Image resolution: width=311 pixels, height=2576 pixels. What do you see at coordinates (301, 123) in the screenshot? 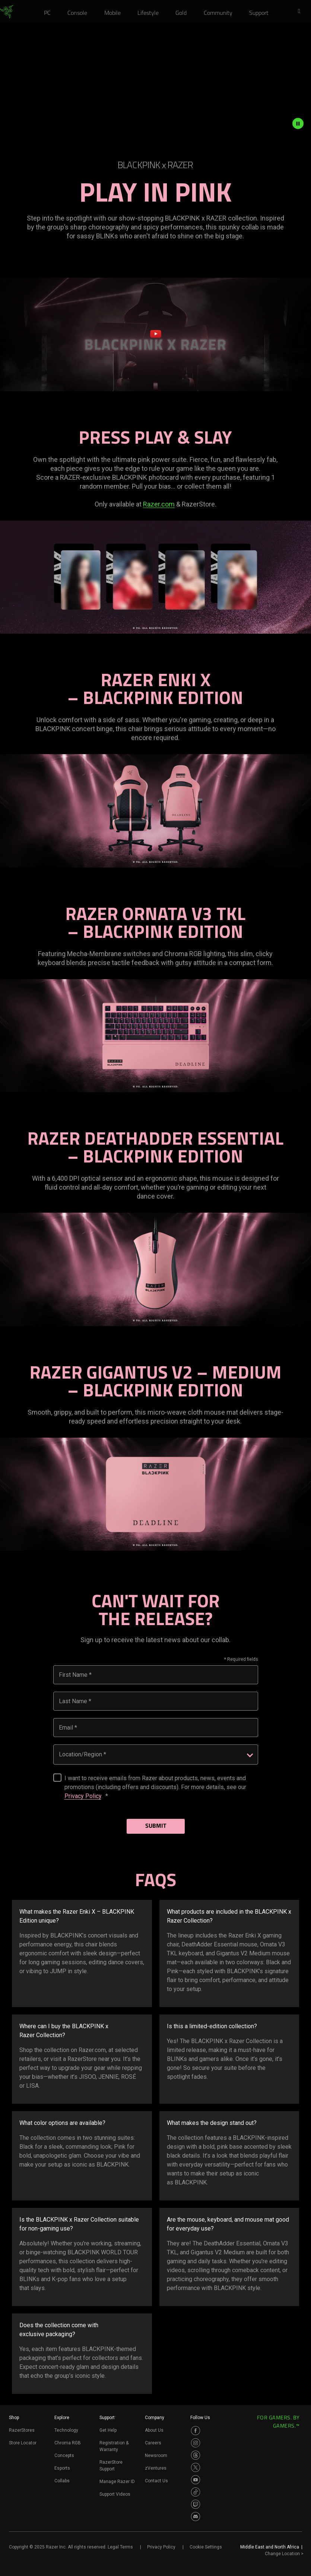
I see `[pause video animation]` at bounding box center [301, 123].